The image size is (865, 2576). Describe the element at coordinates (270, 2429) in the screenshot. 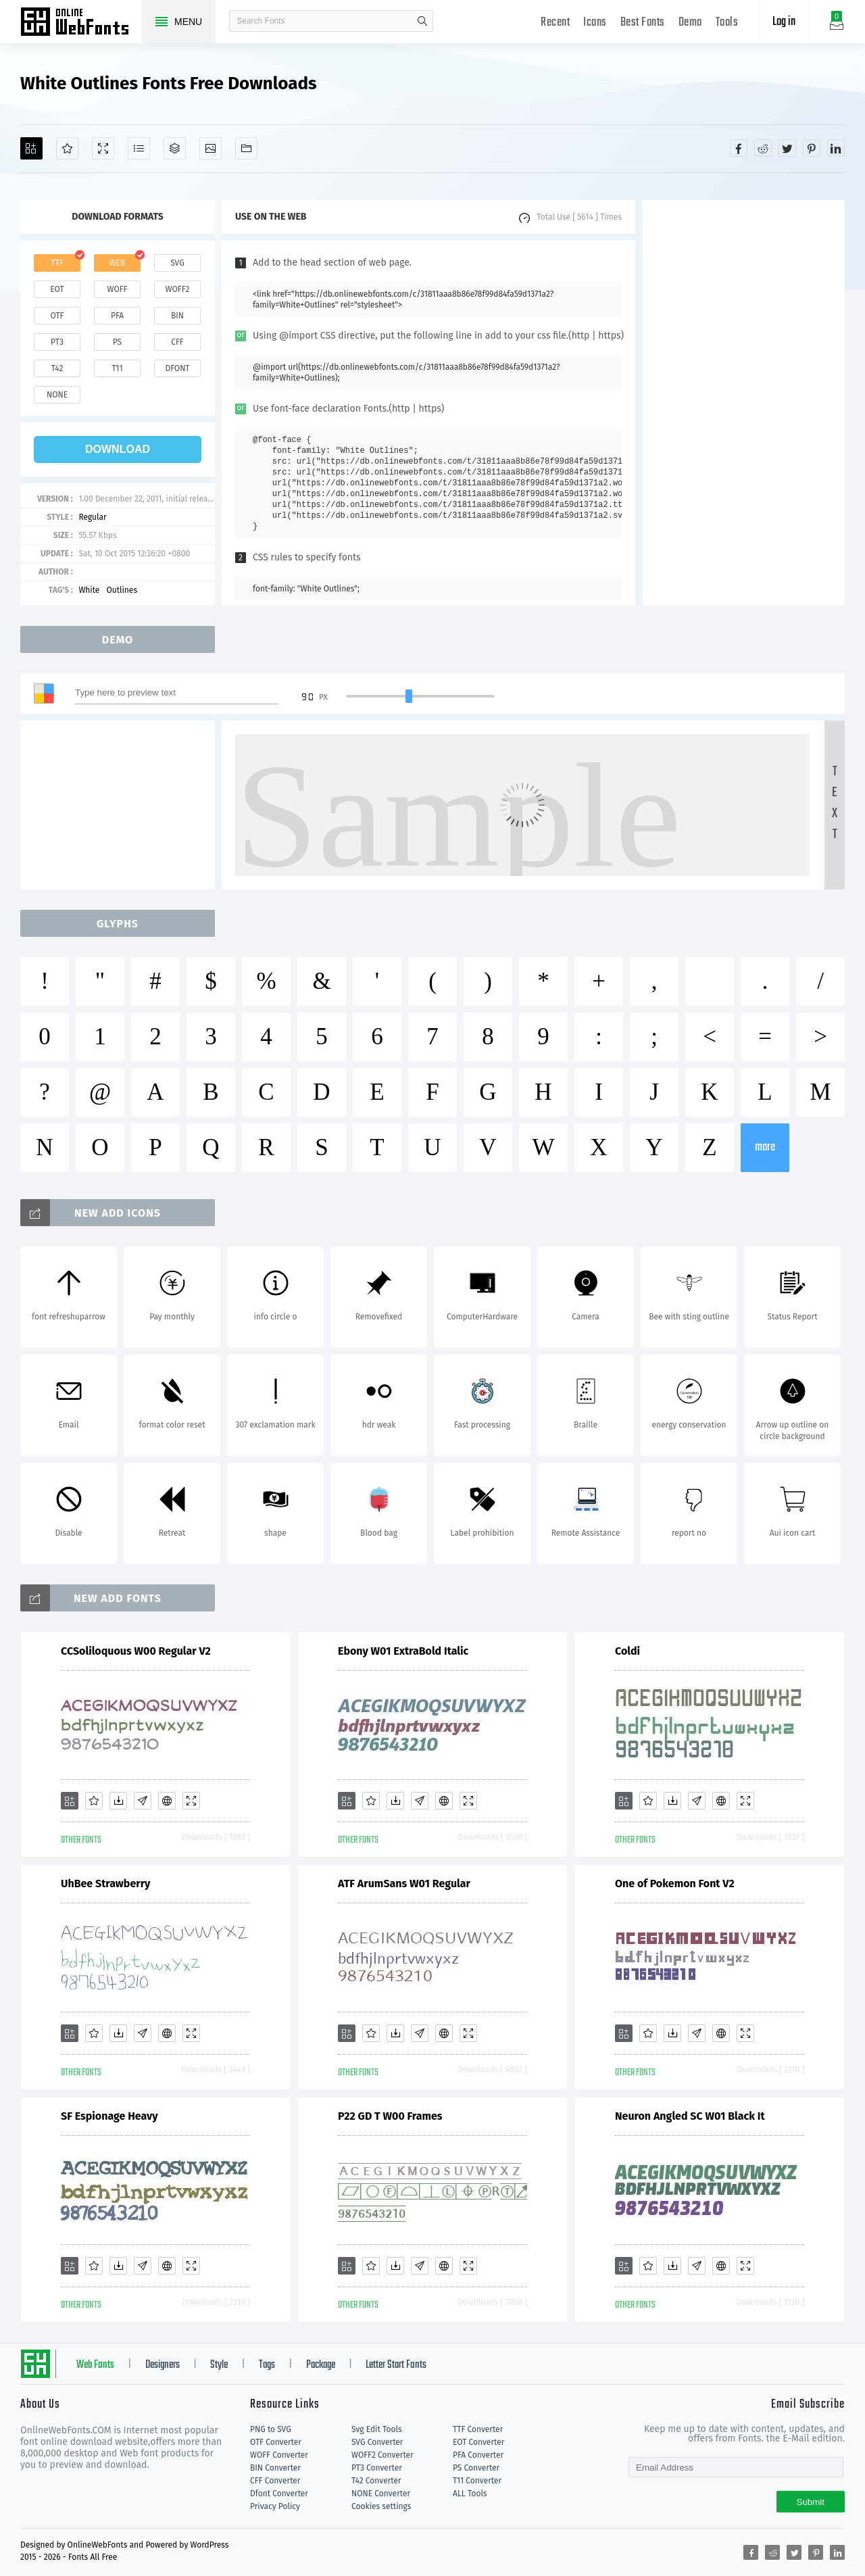

I see `PNG to SVG` at that location.